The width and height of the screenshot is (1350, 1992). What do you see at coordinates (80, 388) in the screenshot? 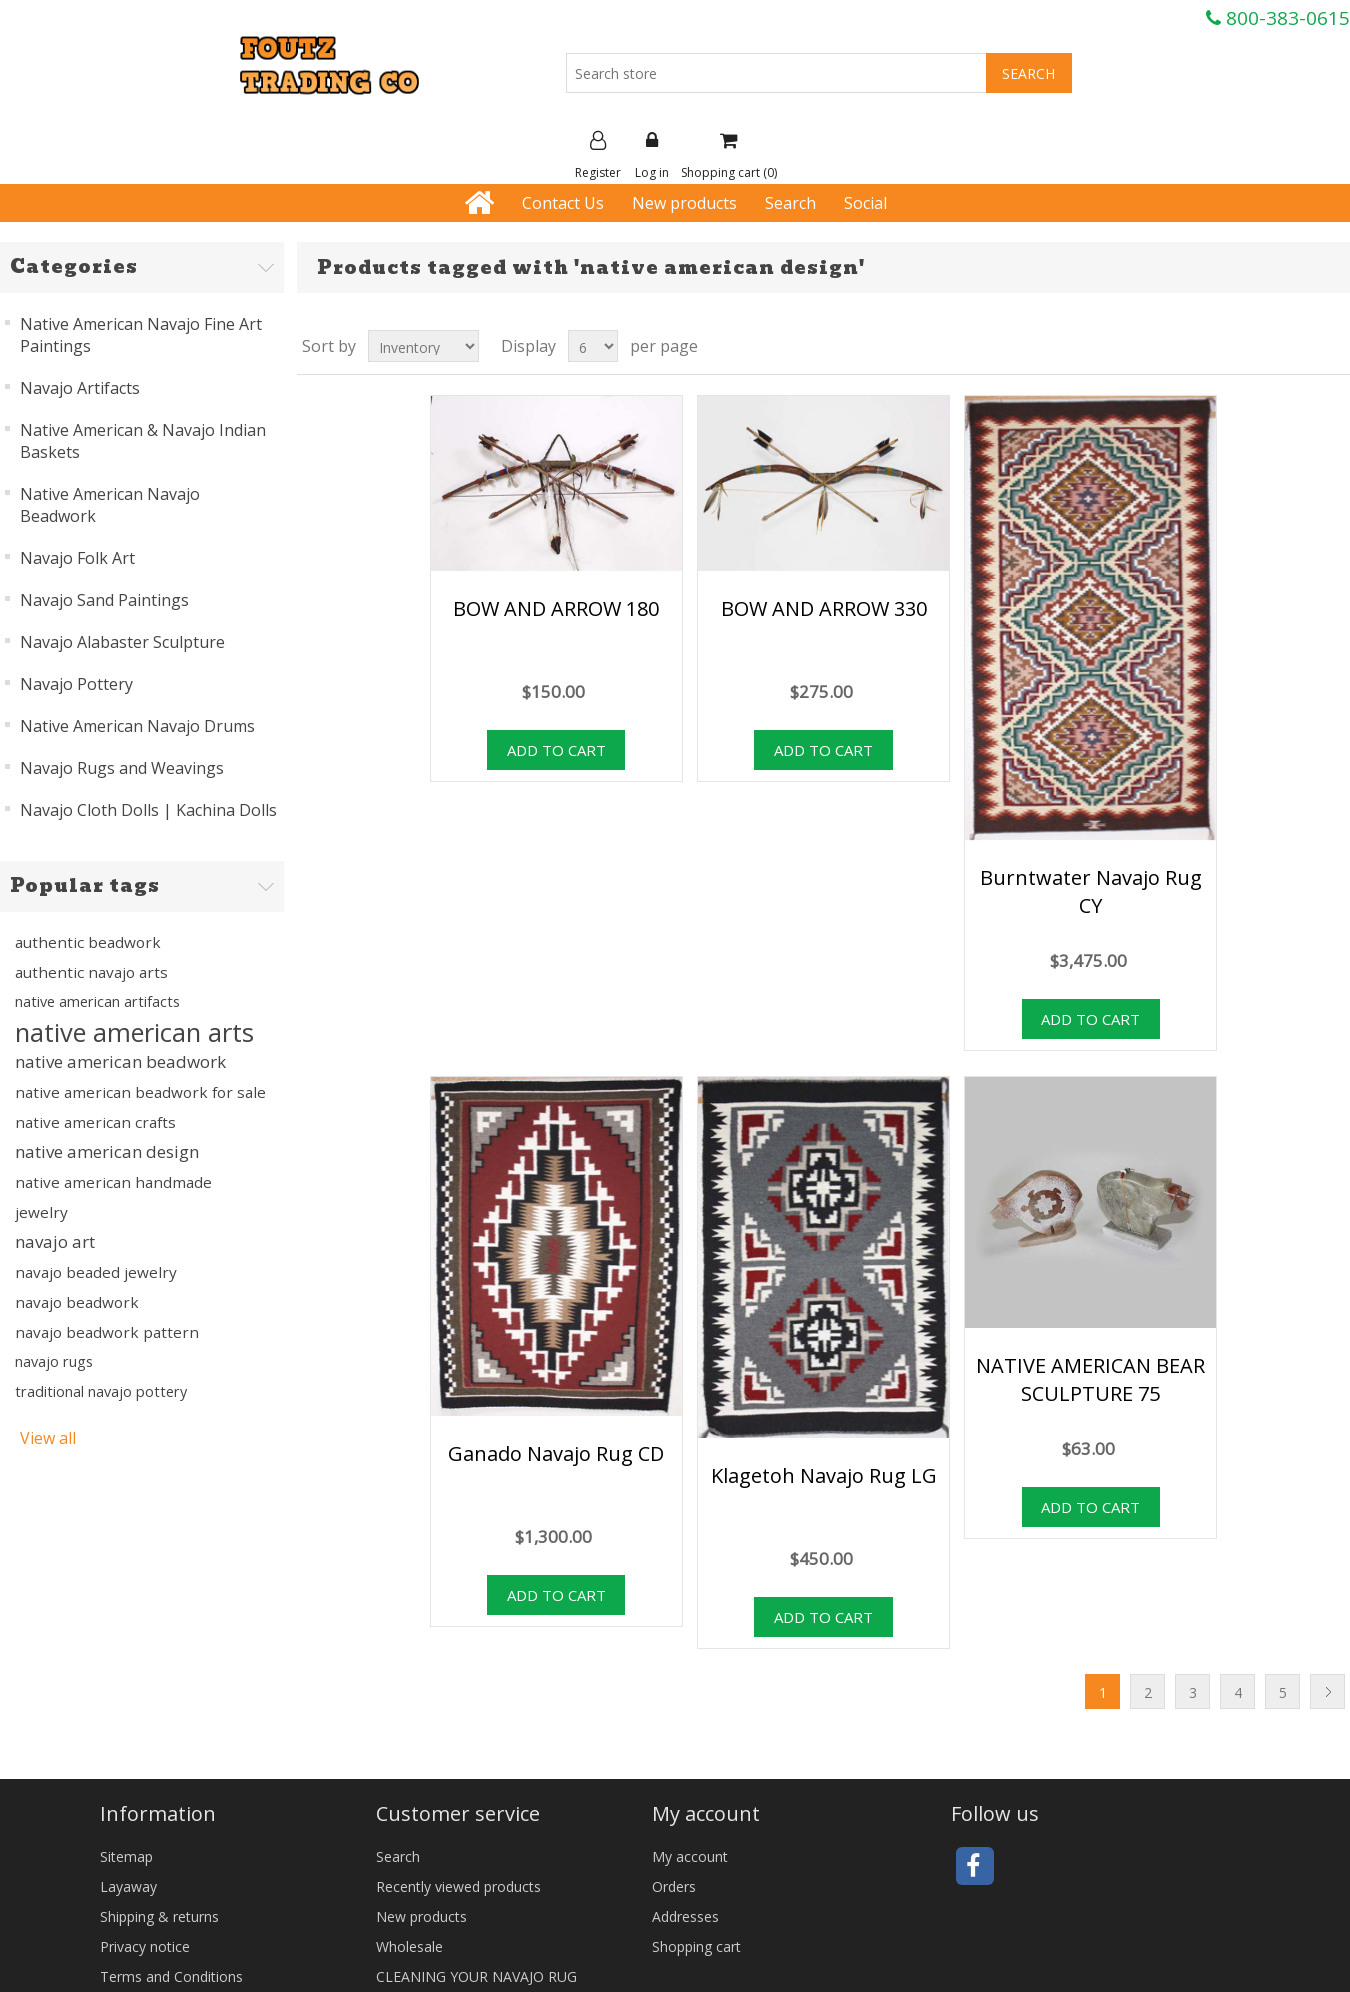
I see `Navajo Artifacts` at bounding box center [80, 388].